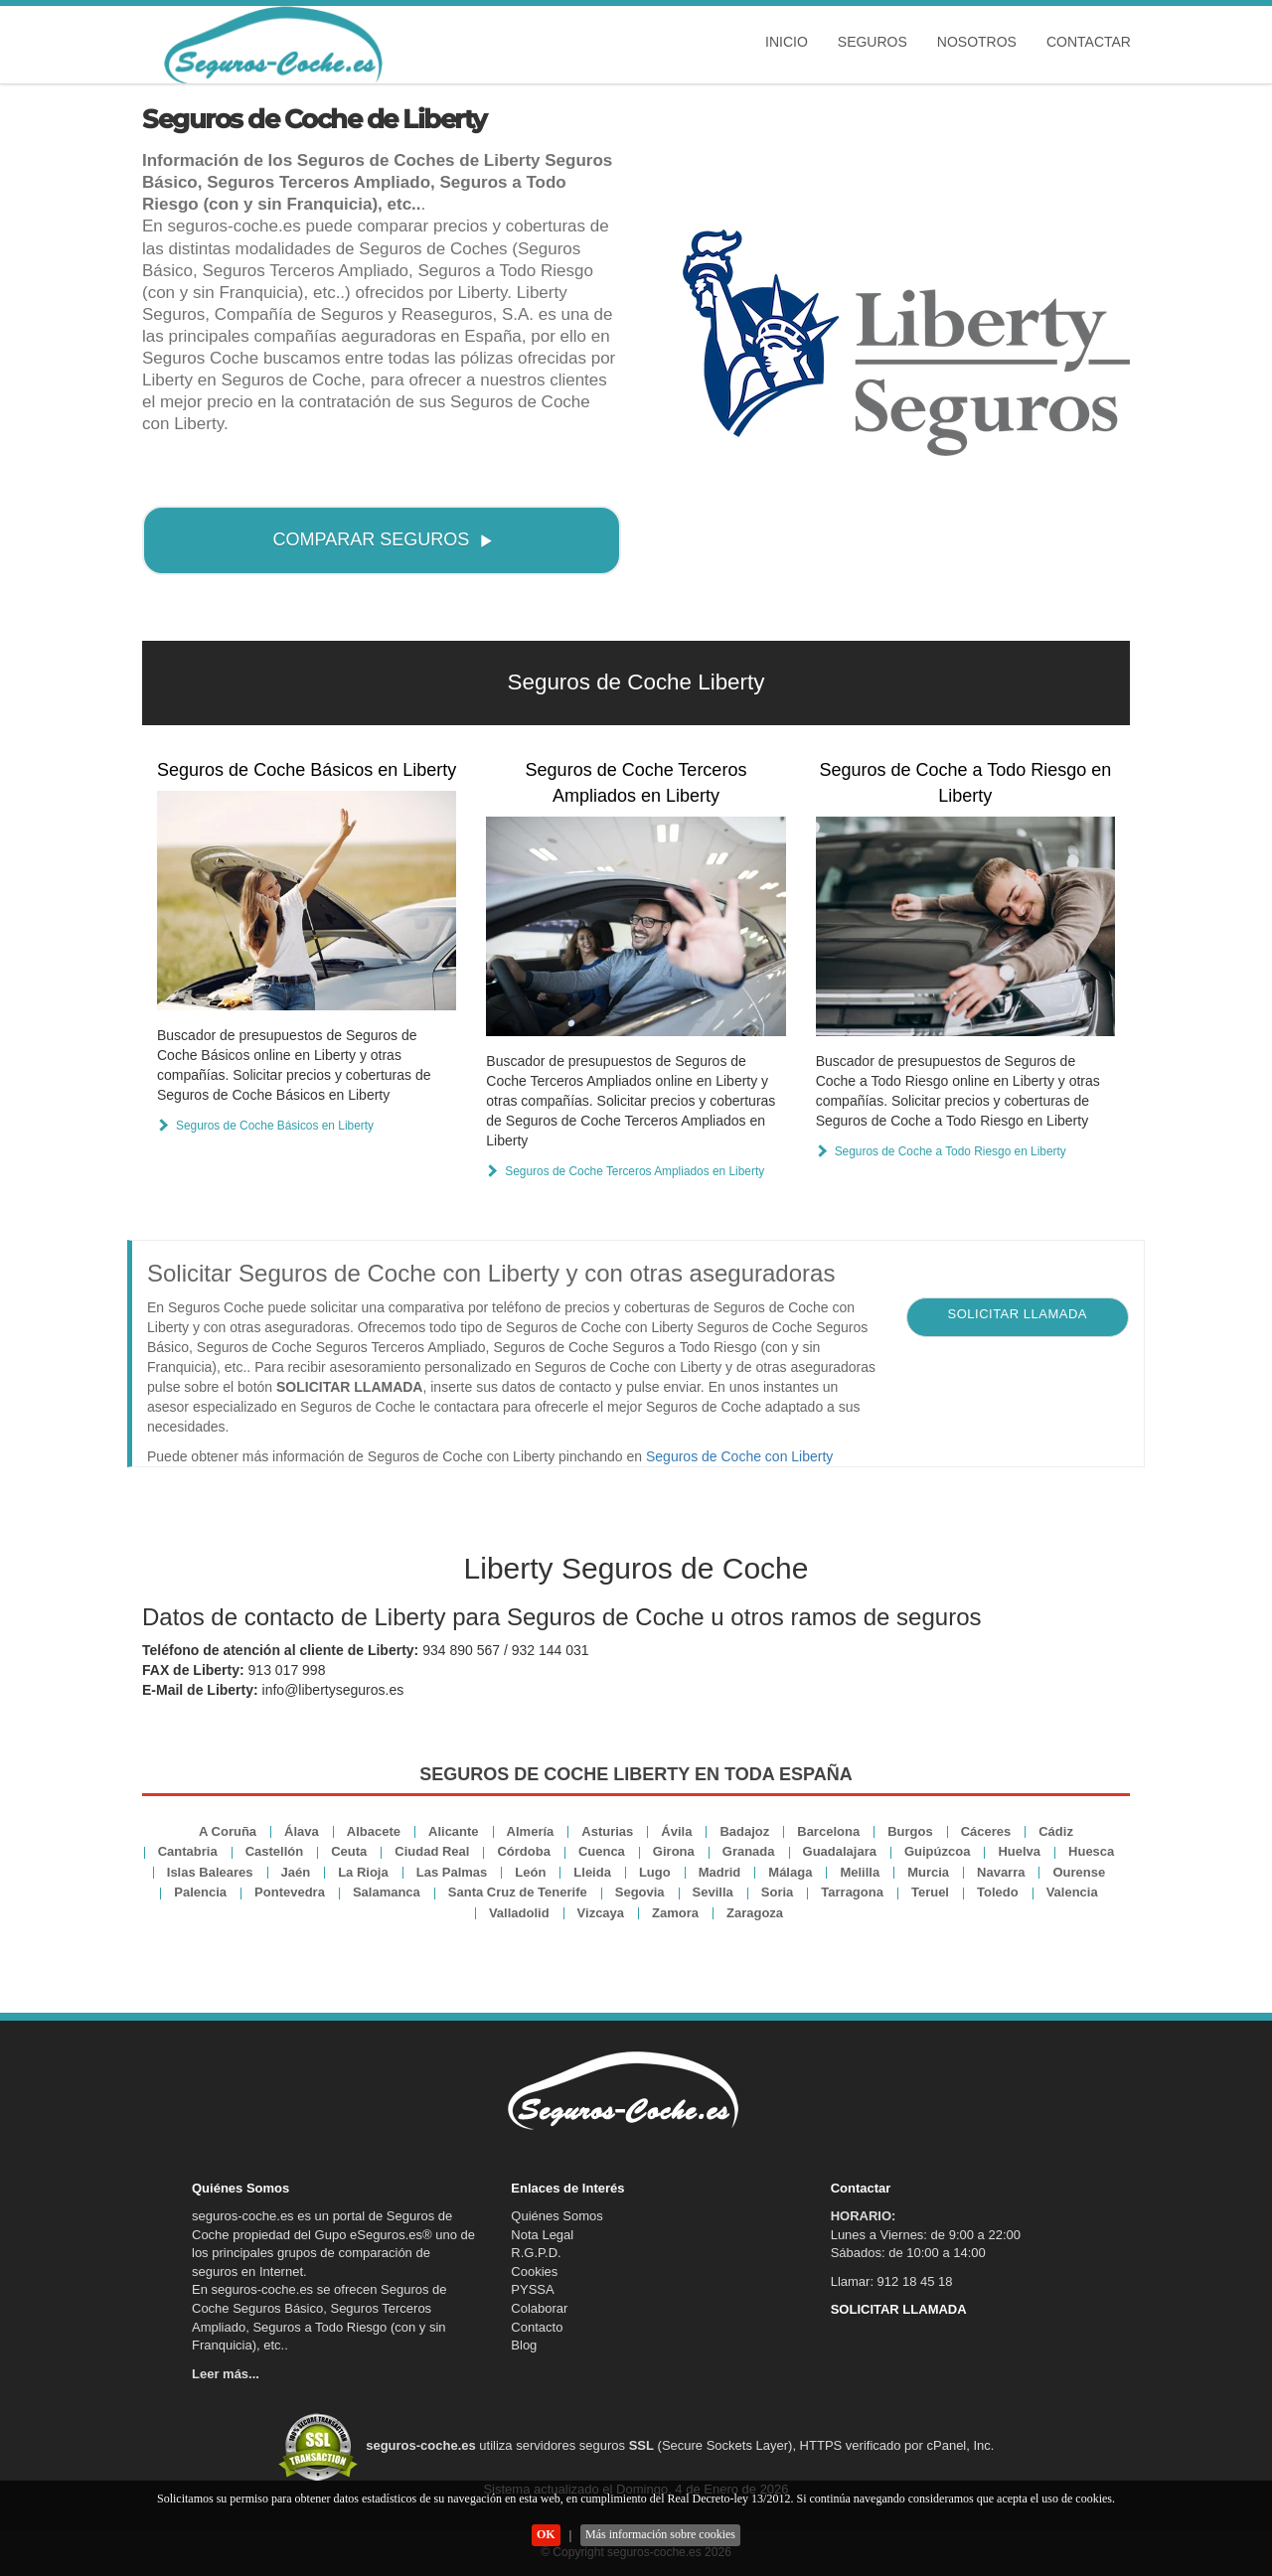 This screenshot has height=2576, width=1272. I want to click on Córdoba, so click(523, 1851).